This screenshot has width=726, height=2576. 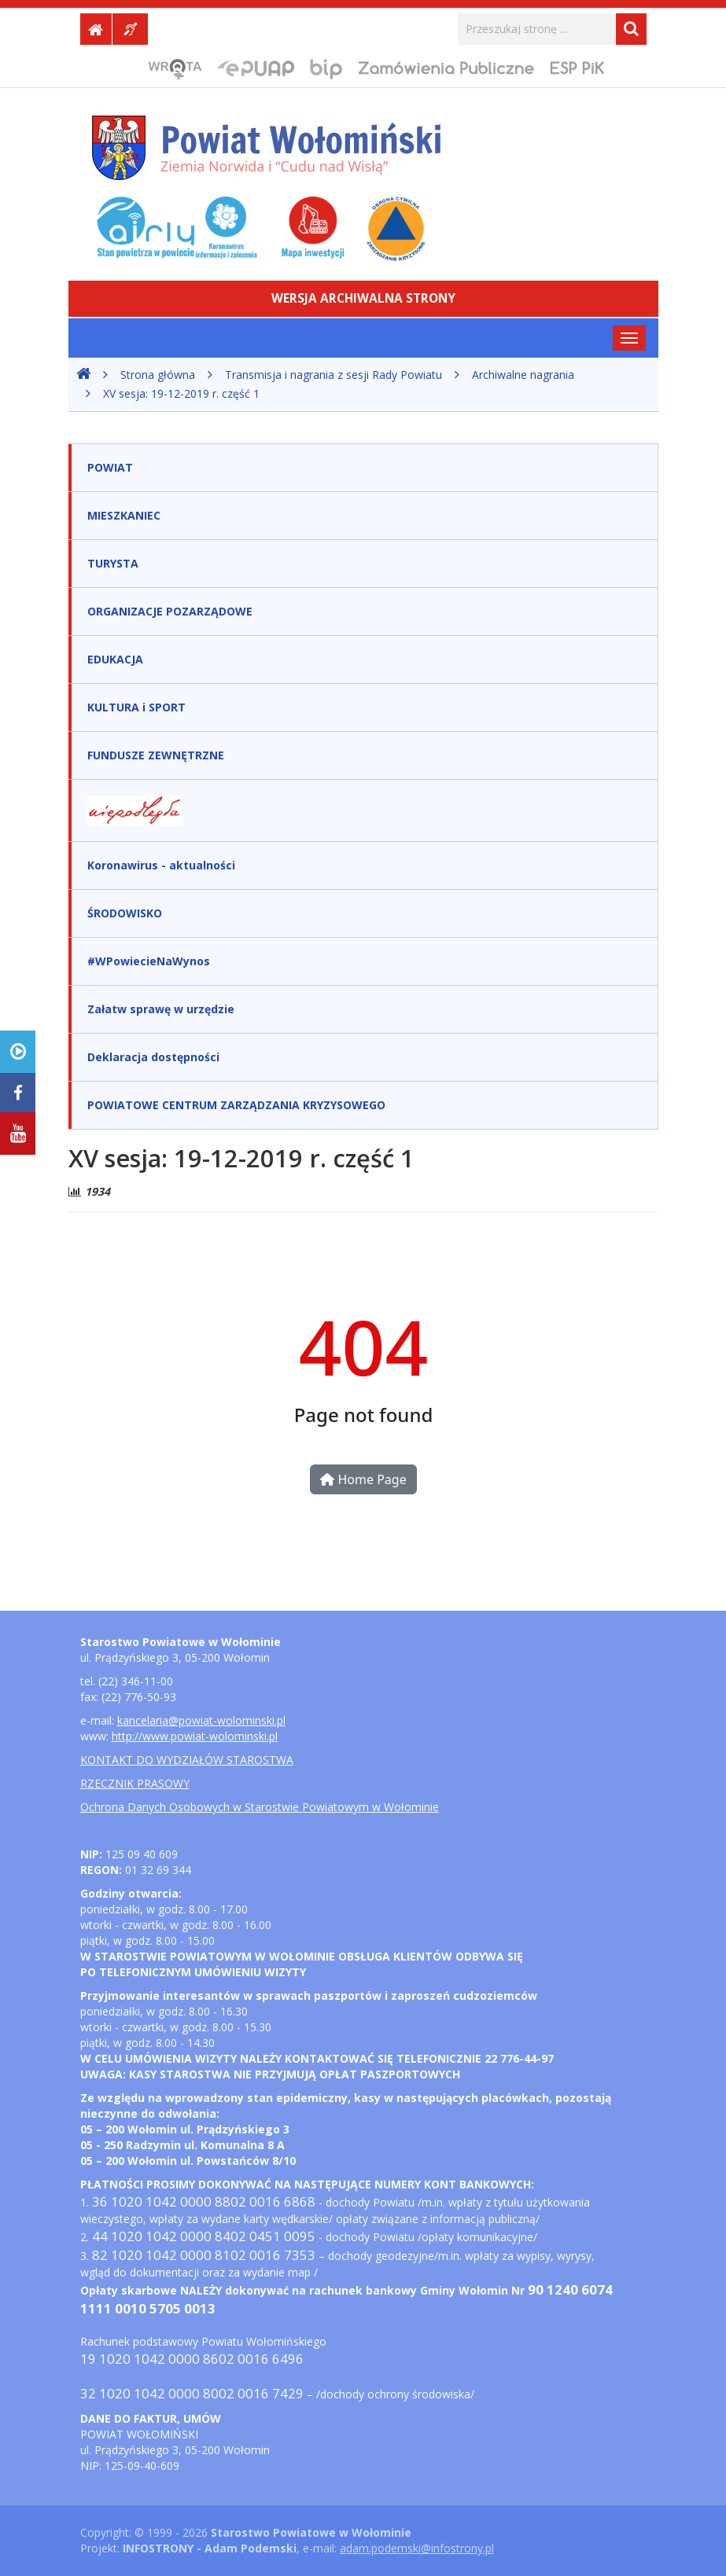 What do you see at coordinates (259, 1806) in the screenshot?
I see `Ochrona Danych Osobowych w Starostwie Powiatowym w Wołominie` at bounding box center [259, 1806].